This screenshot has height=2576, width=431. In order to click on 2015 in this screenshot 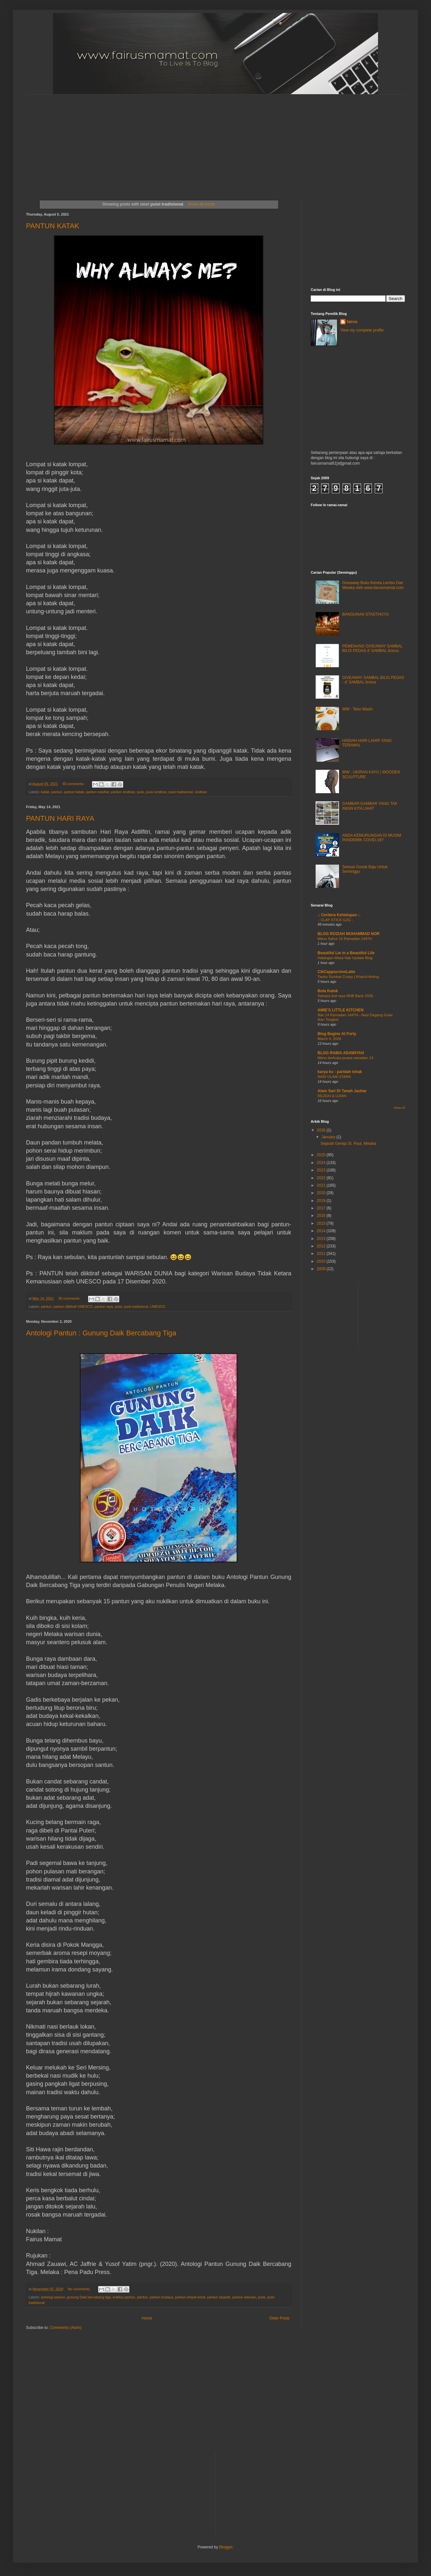, I will do `click(322, 1223)`.